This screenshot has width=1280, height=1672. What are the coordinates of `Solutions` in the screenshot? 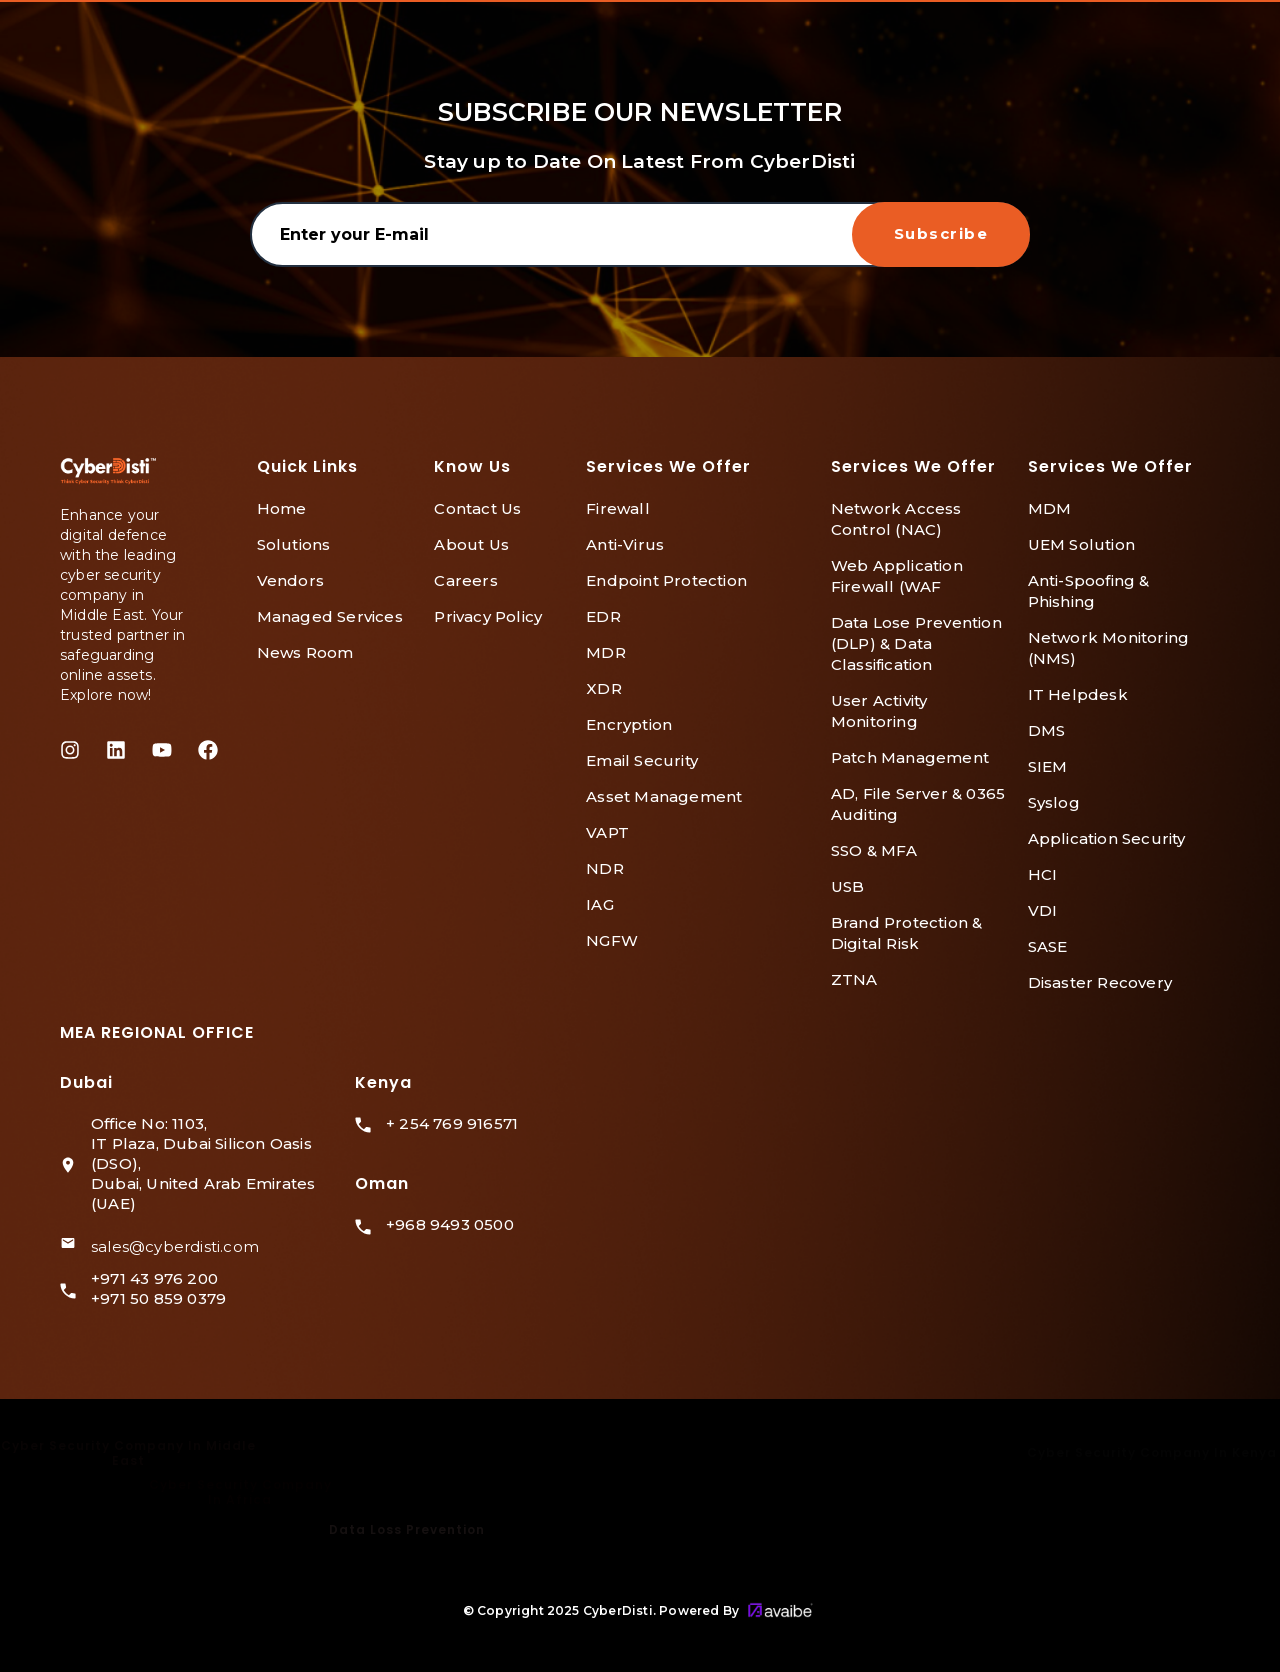 It's located at (294, 544).